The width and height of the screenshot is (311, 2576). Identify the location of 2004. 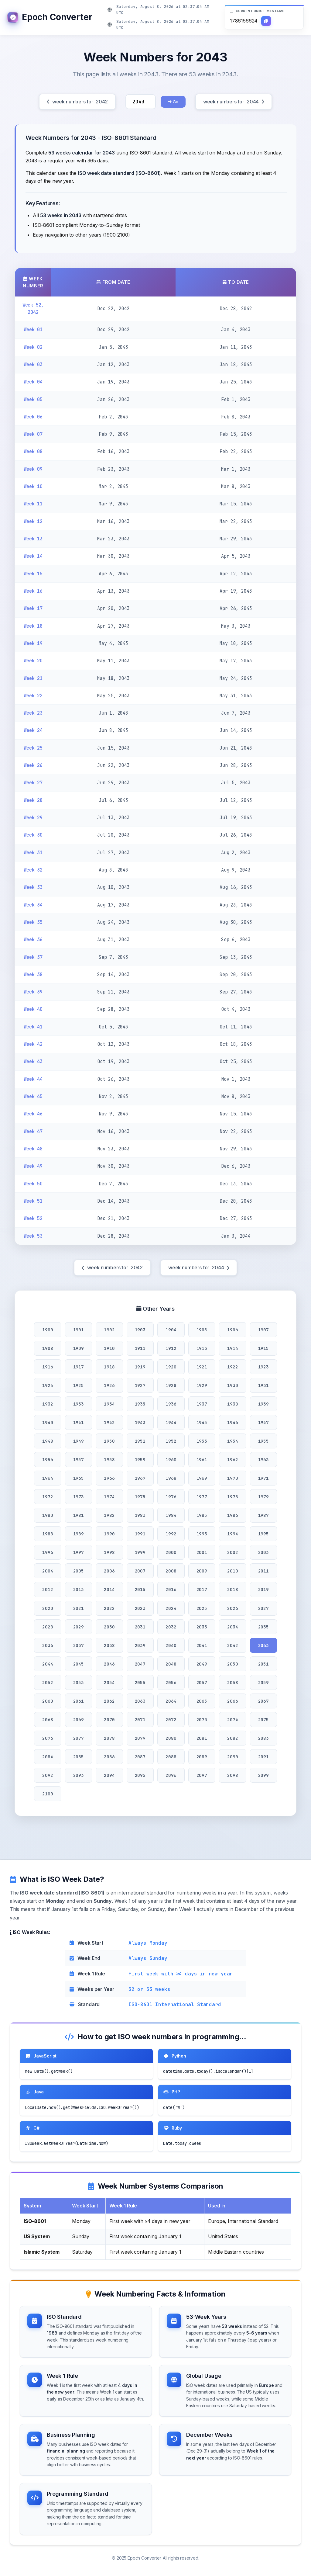
(47, 1571).